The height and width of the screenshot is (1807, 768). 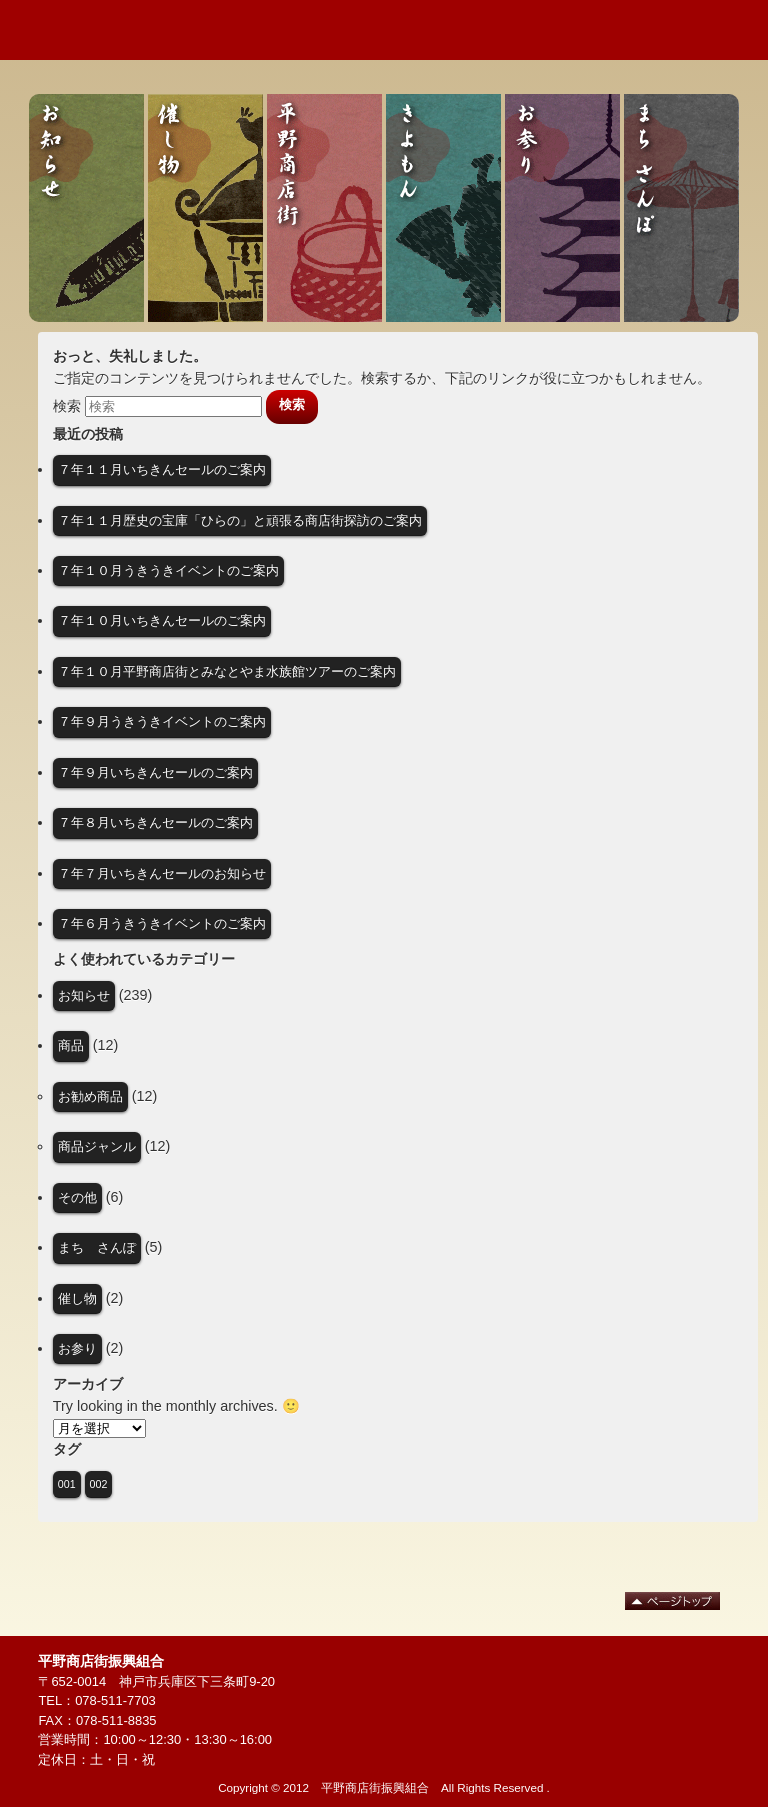 I want to click on お知らせ, so click(x=86, y=208).